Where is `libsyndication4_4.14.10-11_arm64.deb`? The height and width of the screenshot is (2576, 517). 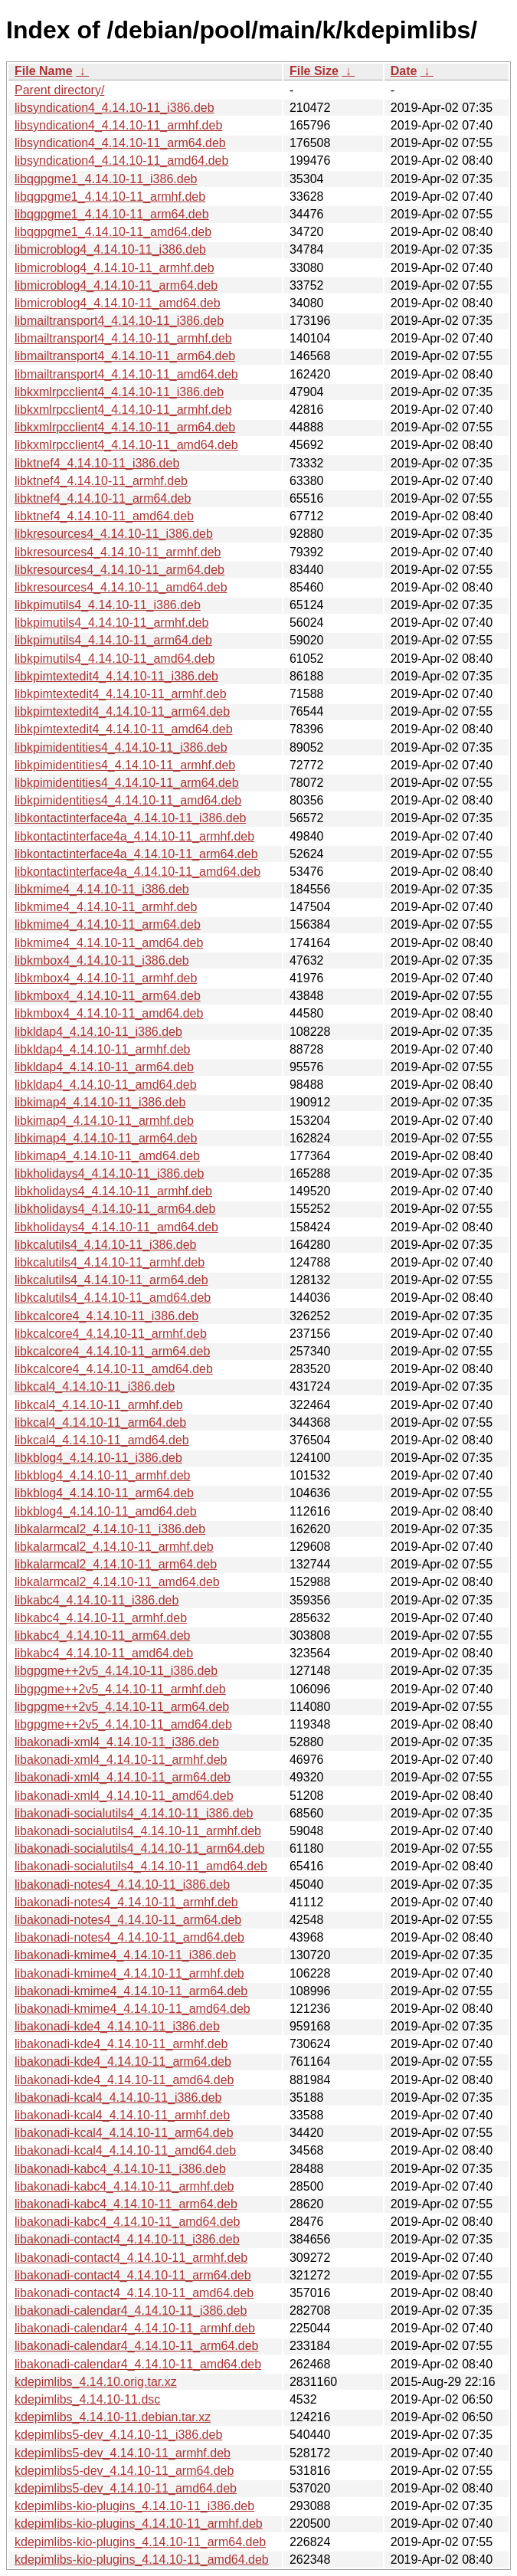 libsyndication4_4.14.10-11_arm64.deb is located at coordinates (120, 142).